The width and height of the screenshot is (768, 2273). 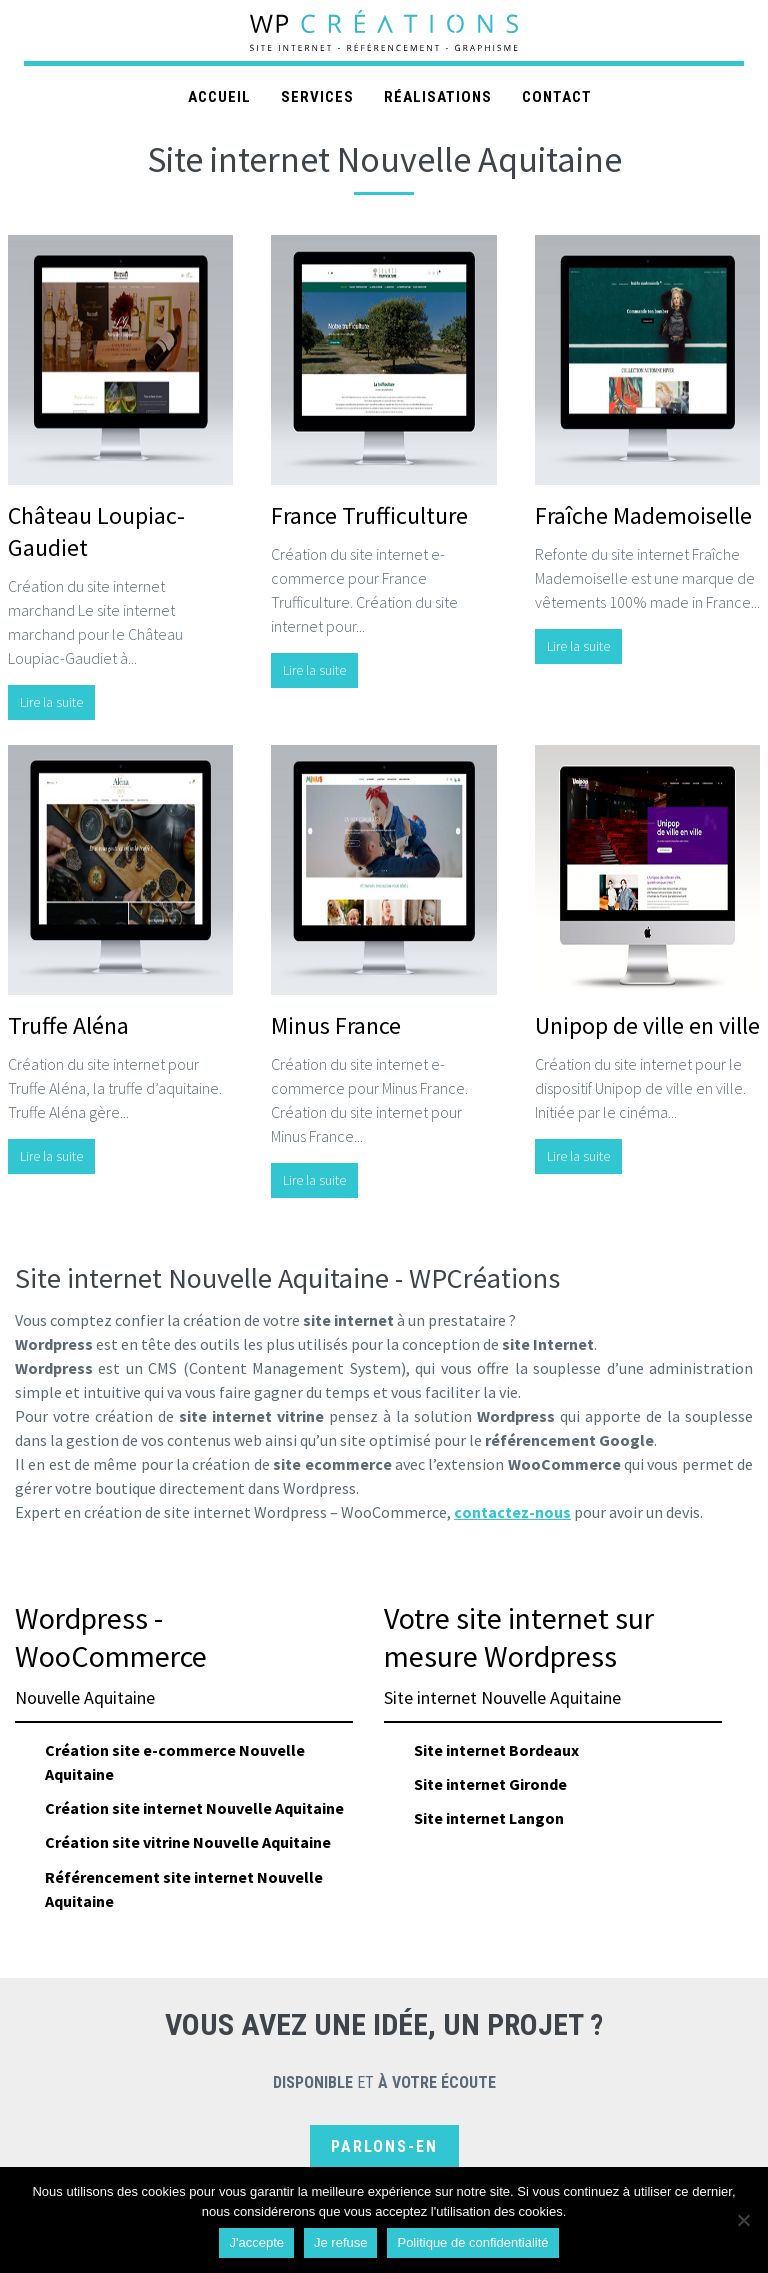 What do you see at coordinates (743, 2220) in the screenshot?
I see `[Je refuse]` at bounding box center [743, 2220].